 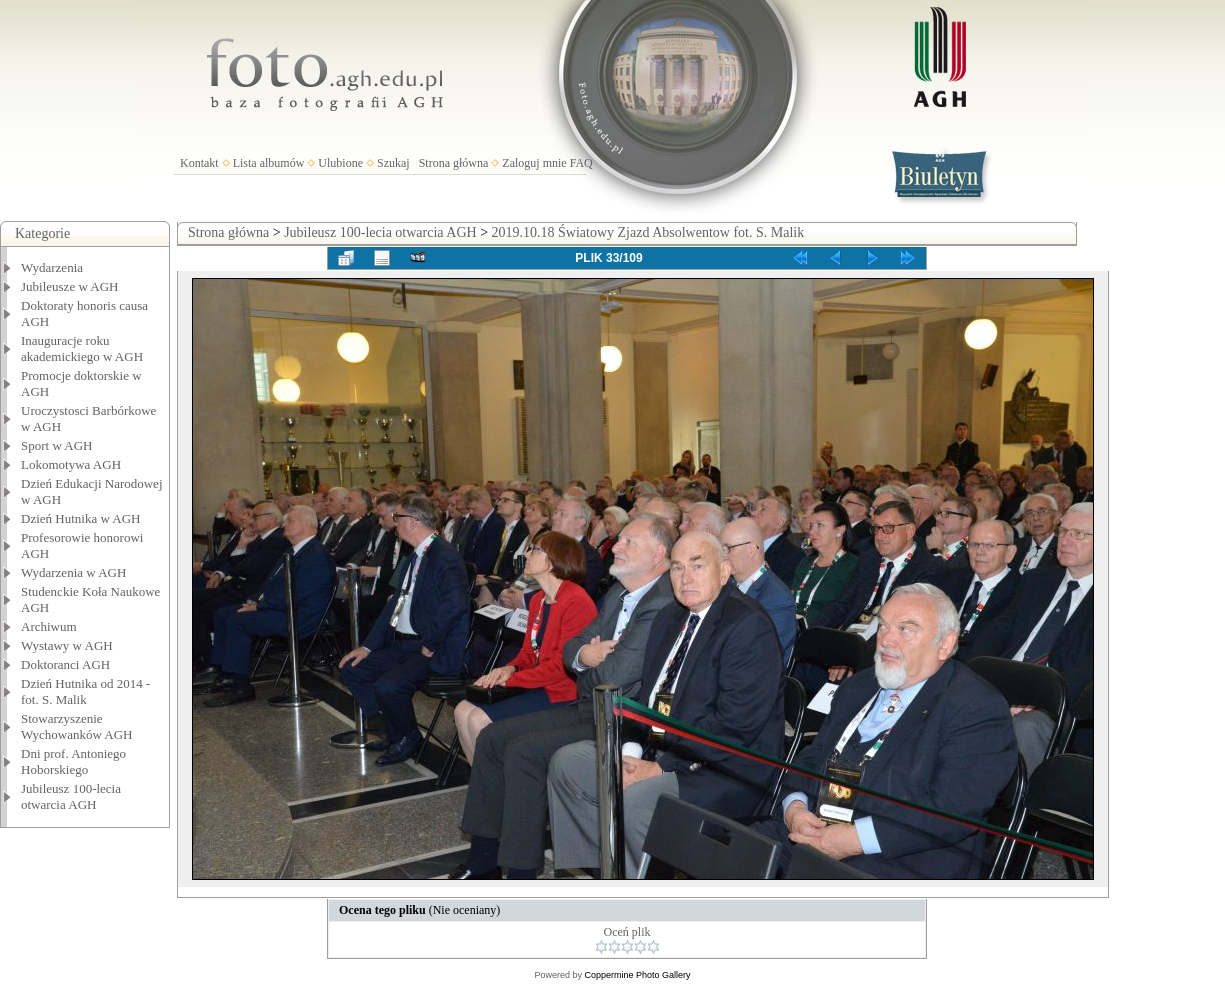 What do you see at coordinates (70, 286) in the screenshot?
I see `Jubileusze w AGH` at bounding box center [70, 286].